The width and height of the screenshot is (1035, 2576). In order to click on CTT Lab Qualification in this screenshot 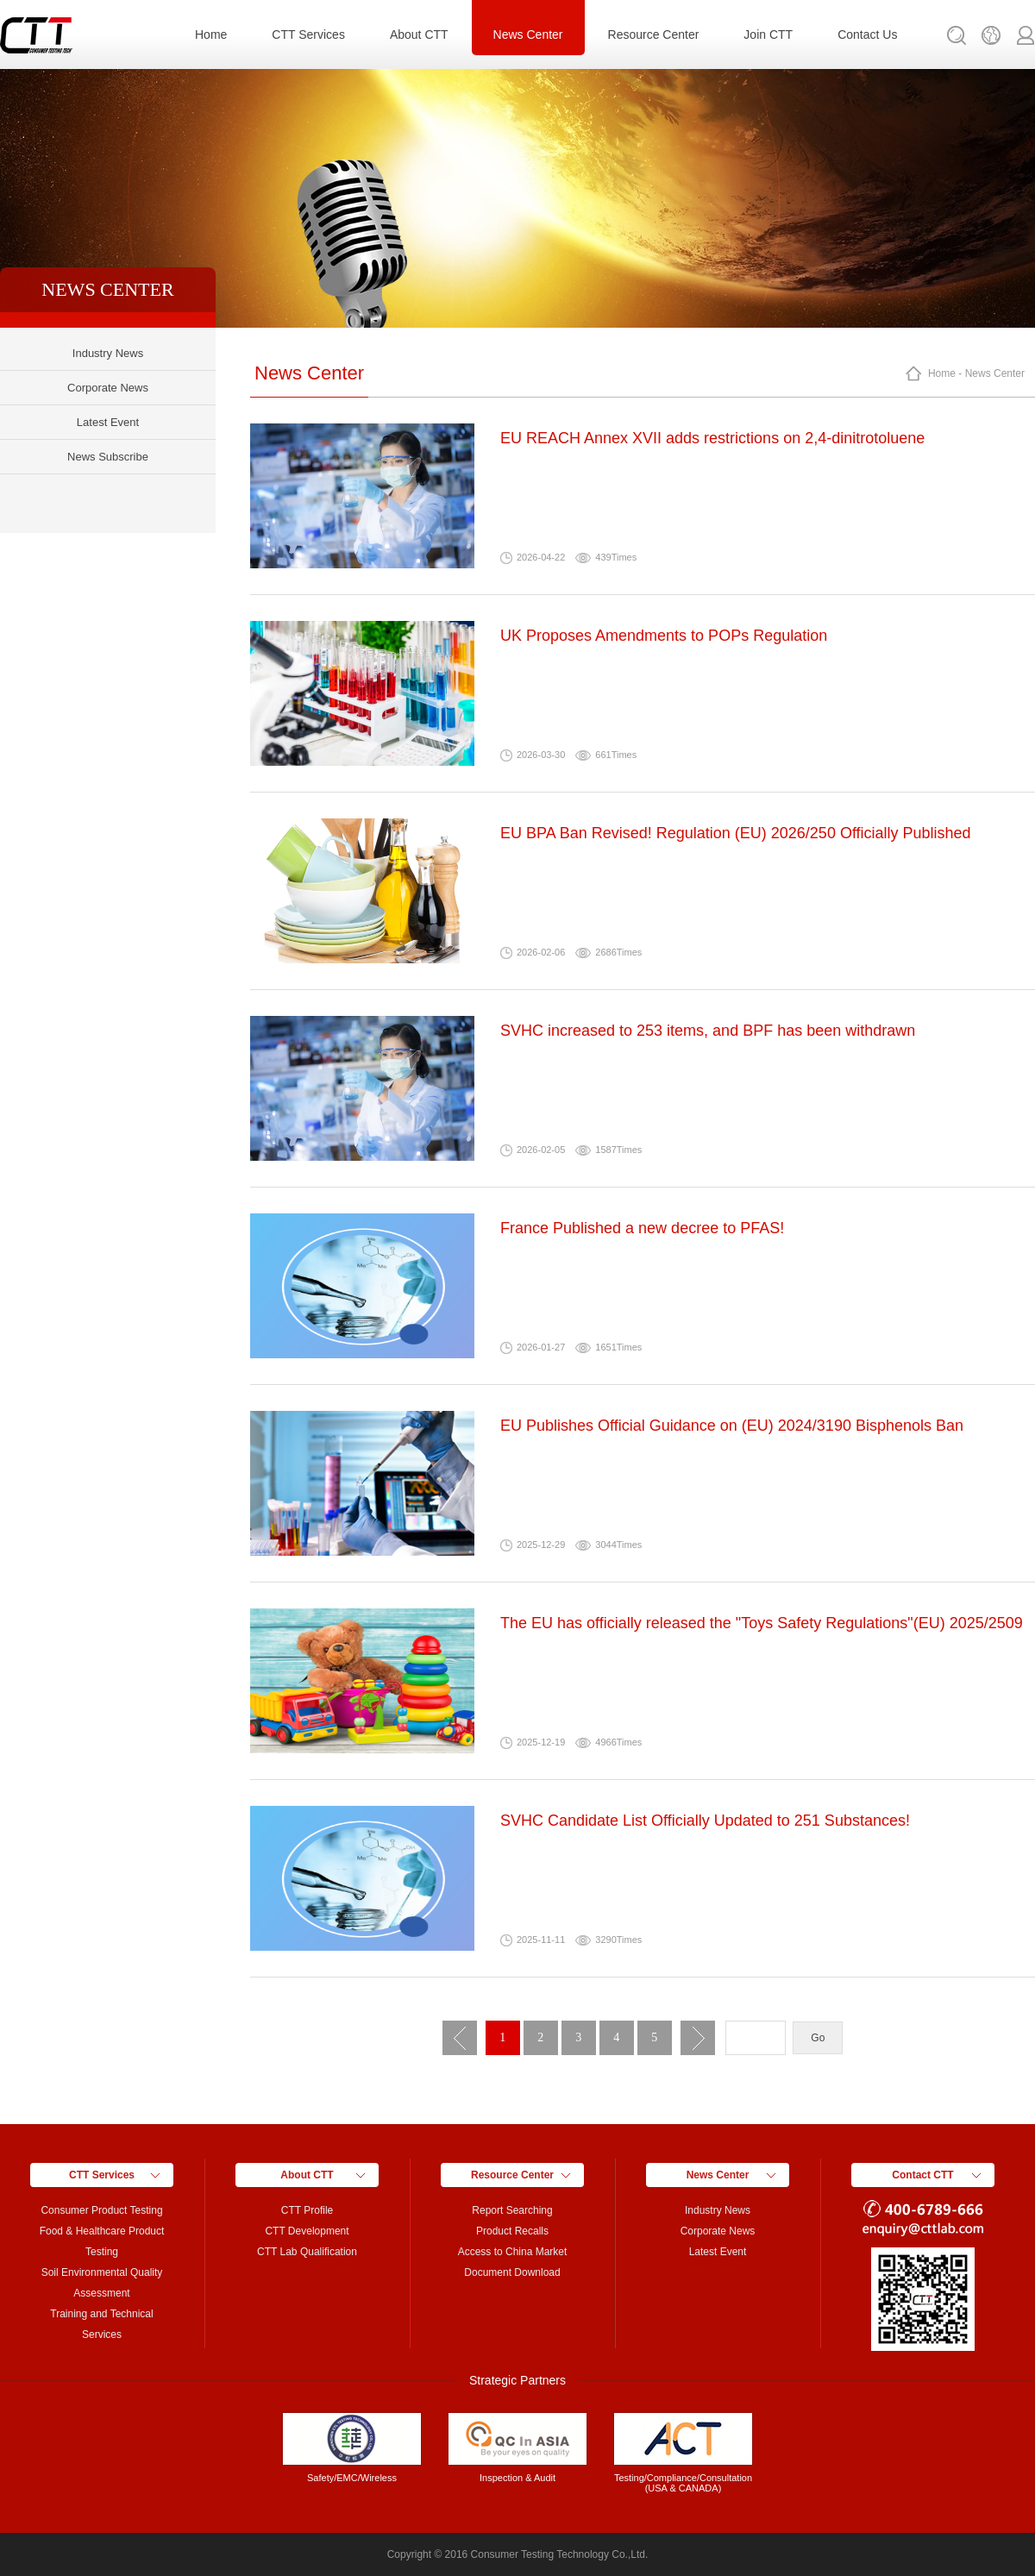, I will do `click(307, 2252)`.